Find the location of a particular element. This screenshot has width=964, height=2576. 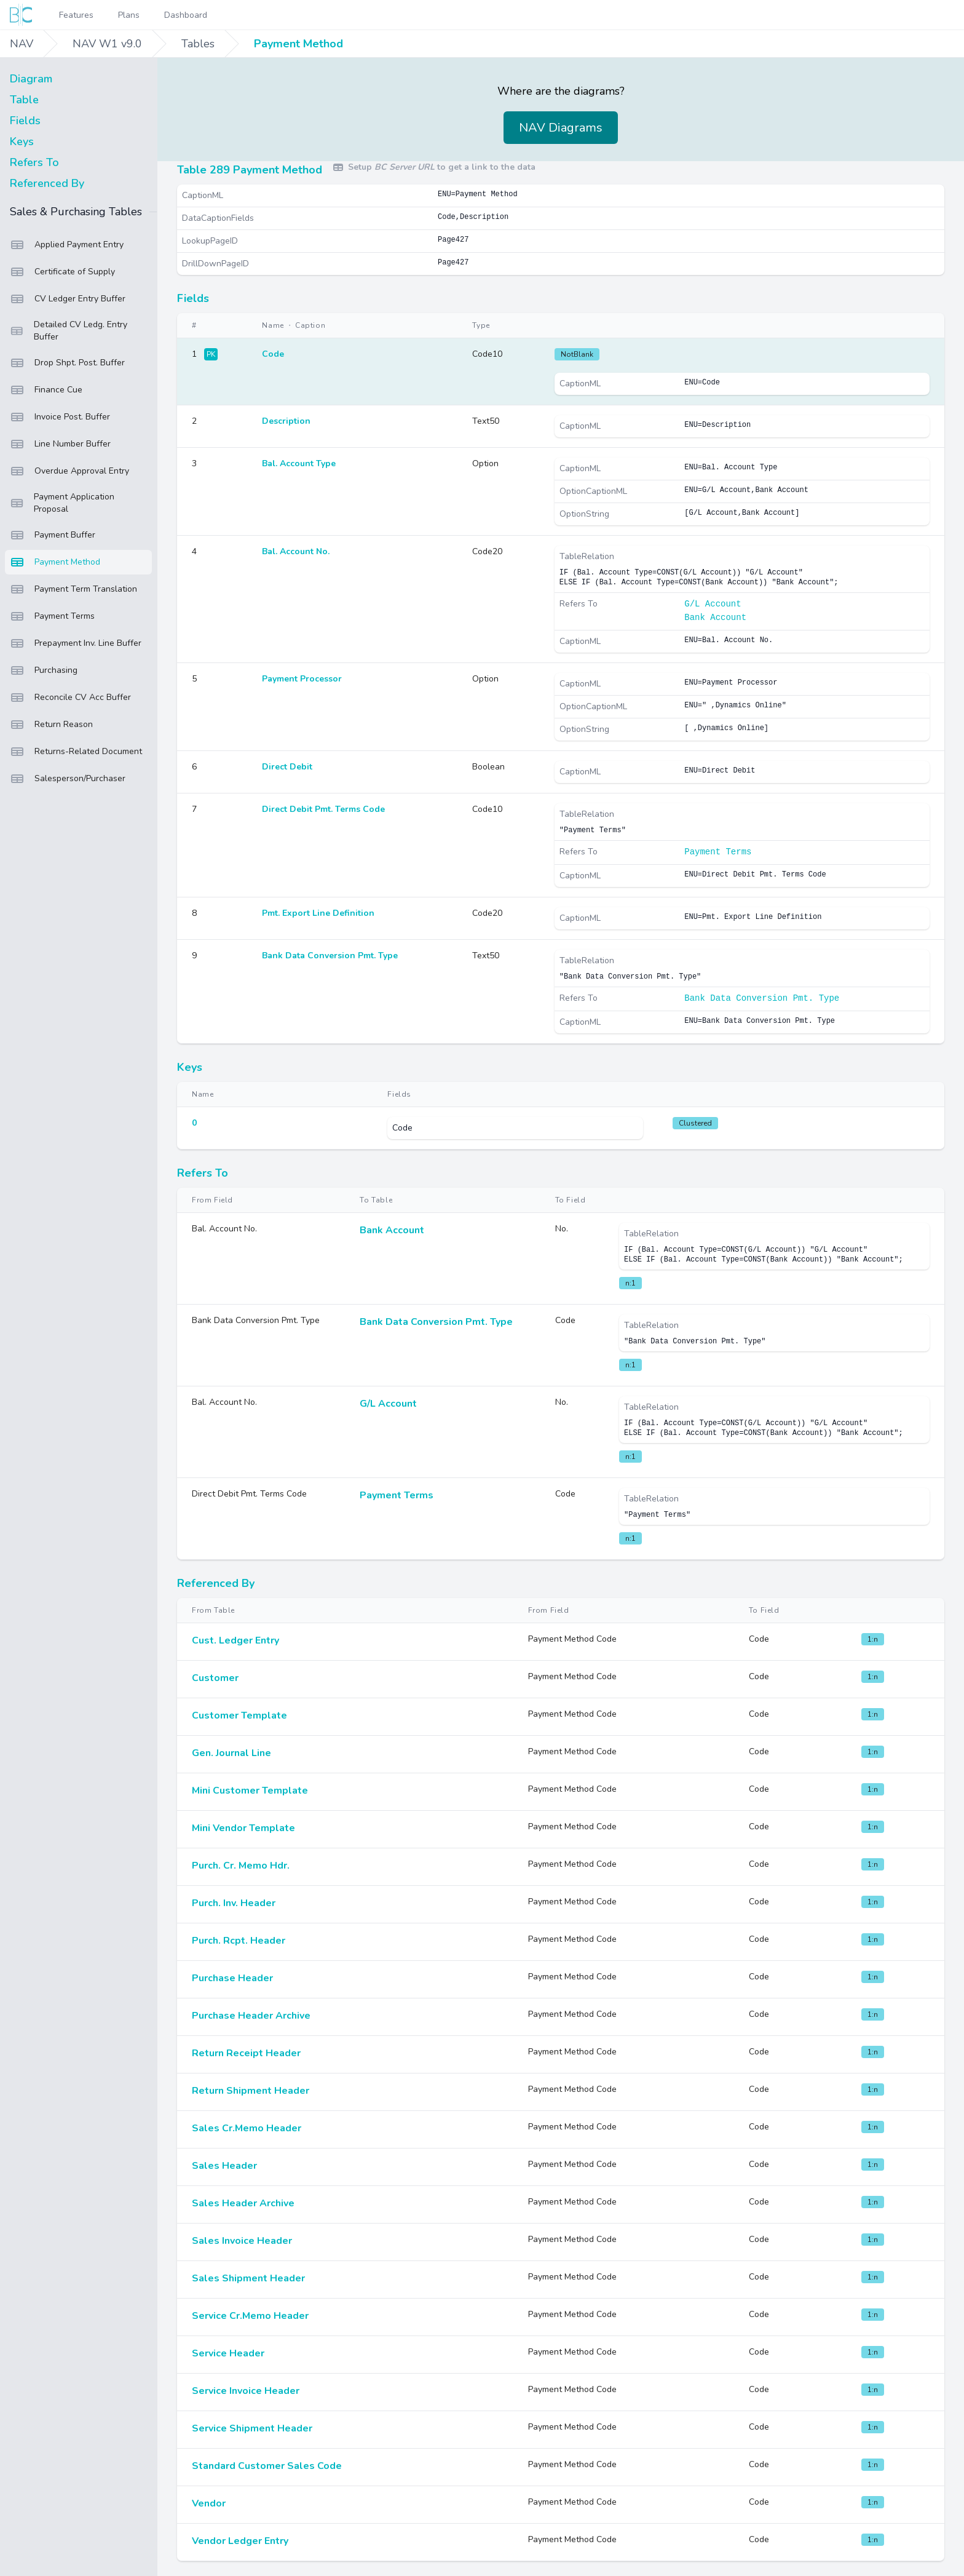

Service Header is located at coordinates (228, 2353).